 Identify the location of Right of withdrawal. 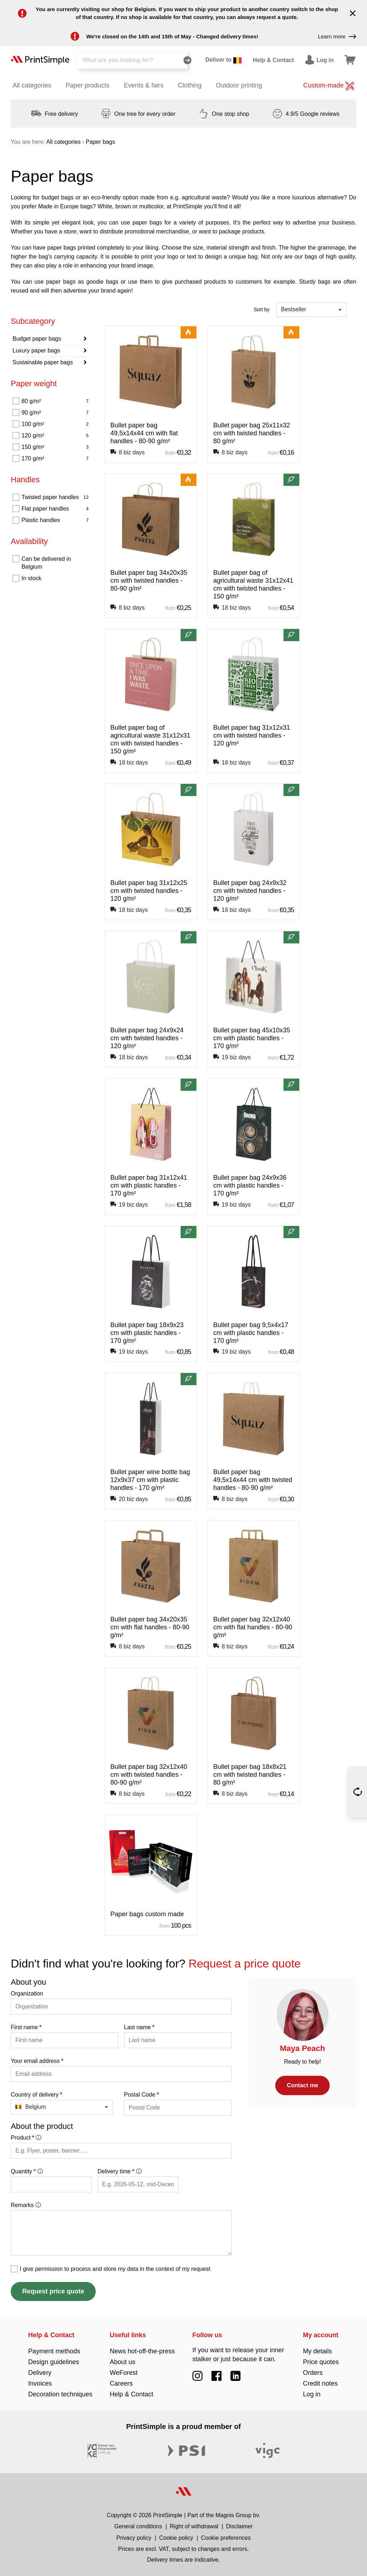
(194, 2526).